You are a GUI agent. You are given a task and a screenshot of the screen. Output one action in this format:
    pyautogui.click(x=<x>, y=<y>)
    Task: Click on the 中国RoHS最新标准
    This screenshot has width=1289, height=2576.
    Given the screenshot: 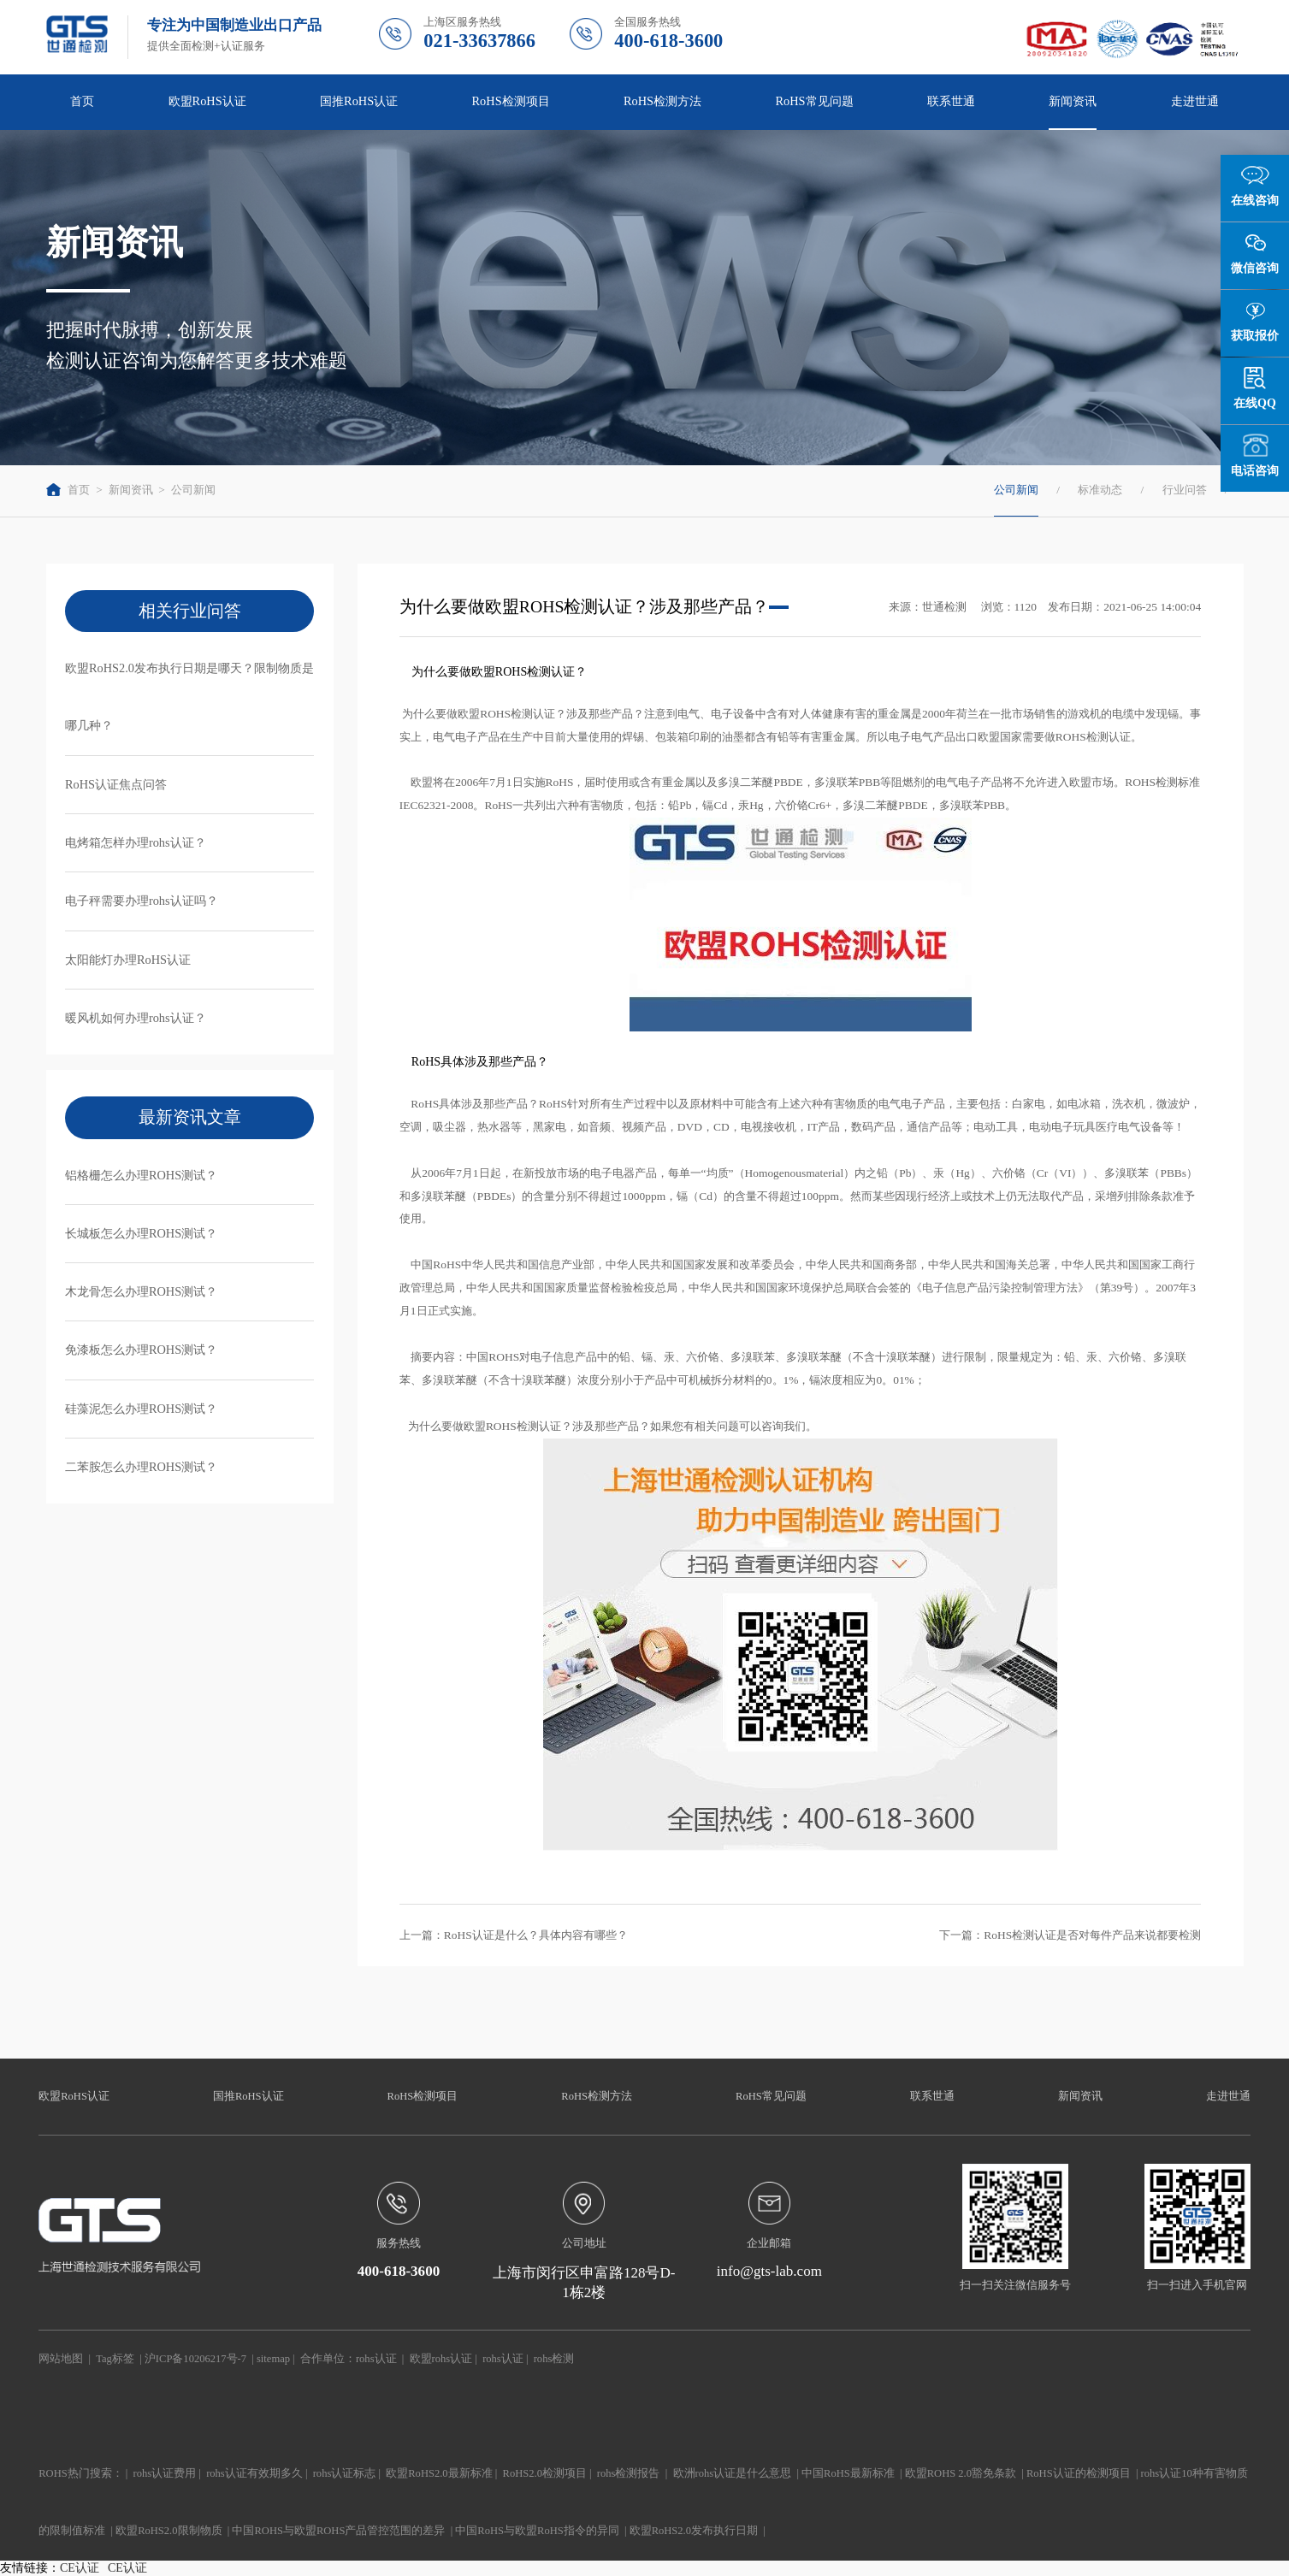 What is the action you would take?
    pyautogui.click(x=848, y=2473)
    